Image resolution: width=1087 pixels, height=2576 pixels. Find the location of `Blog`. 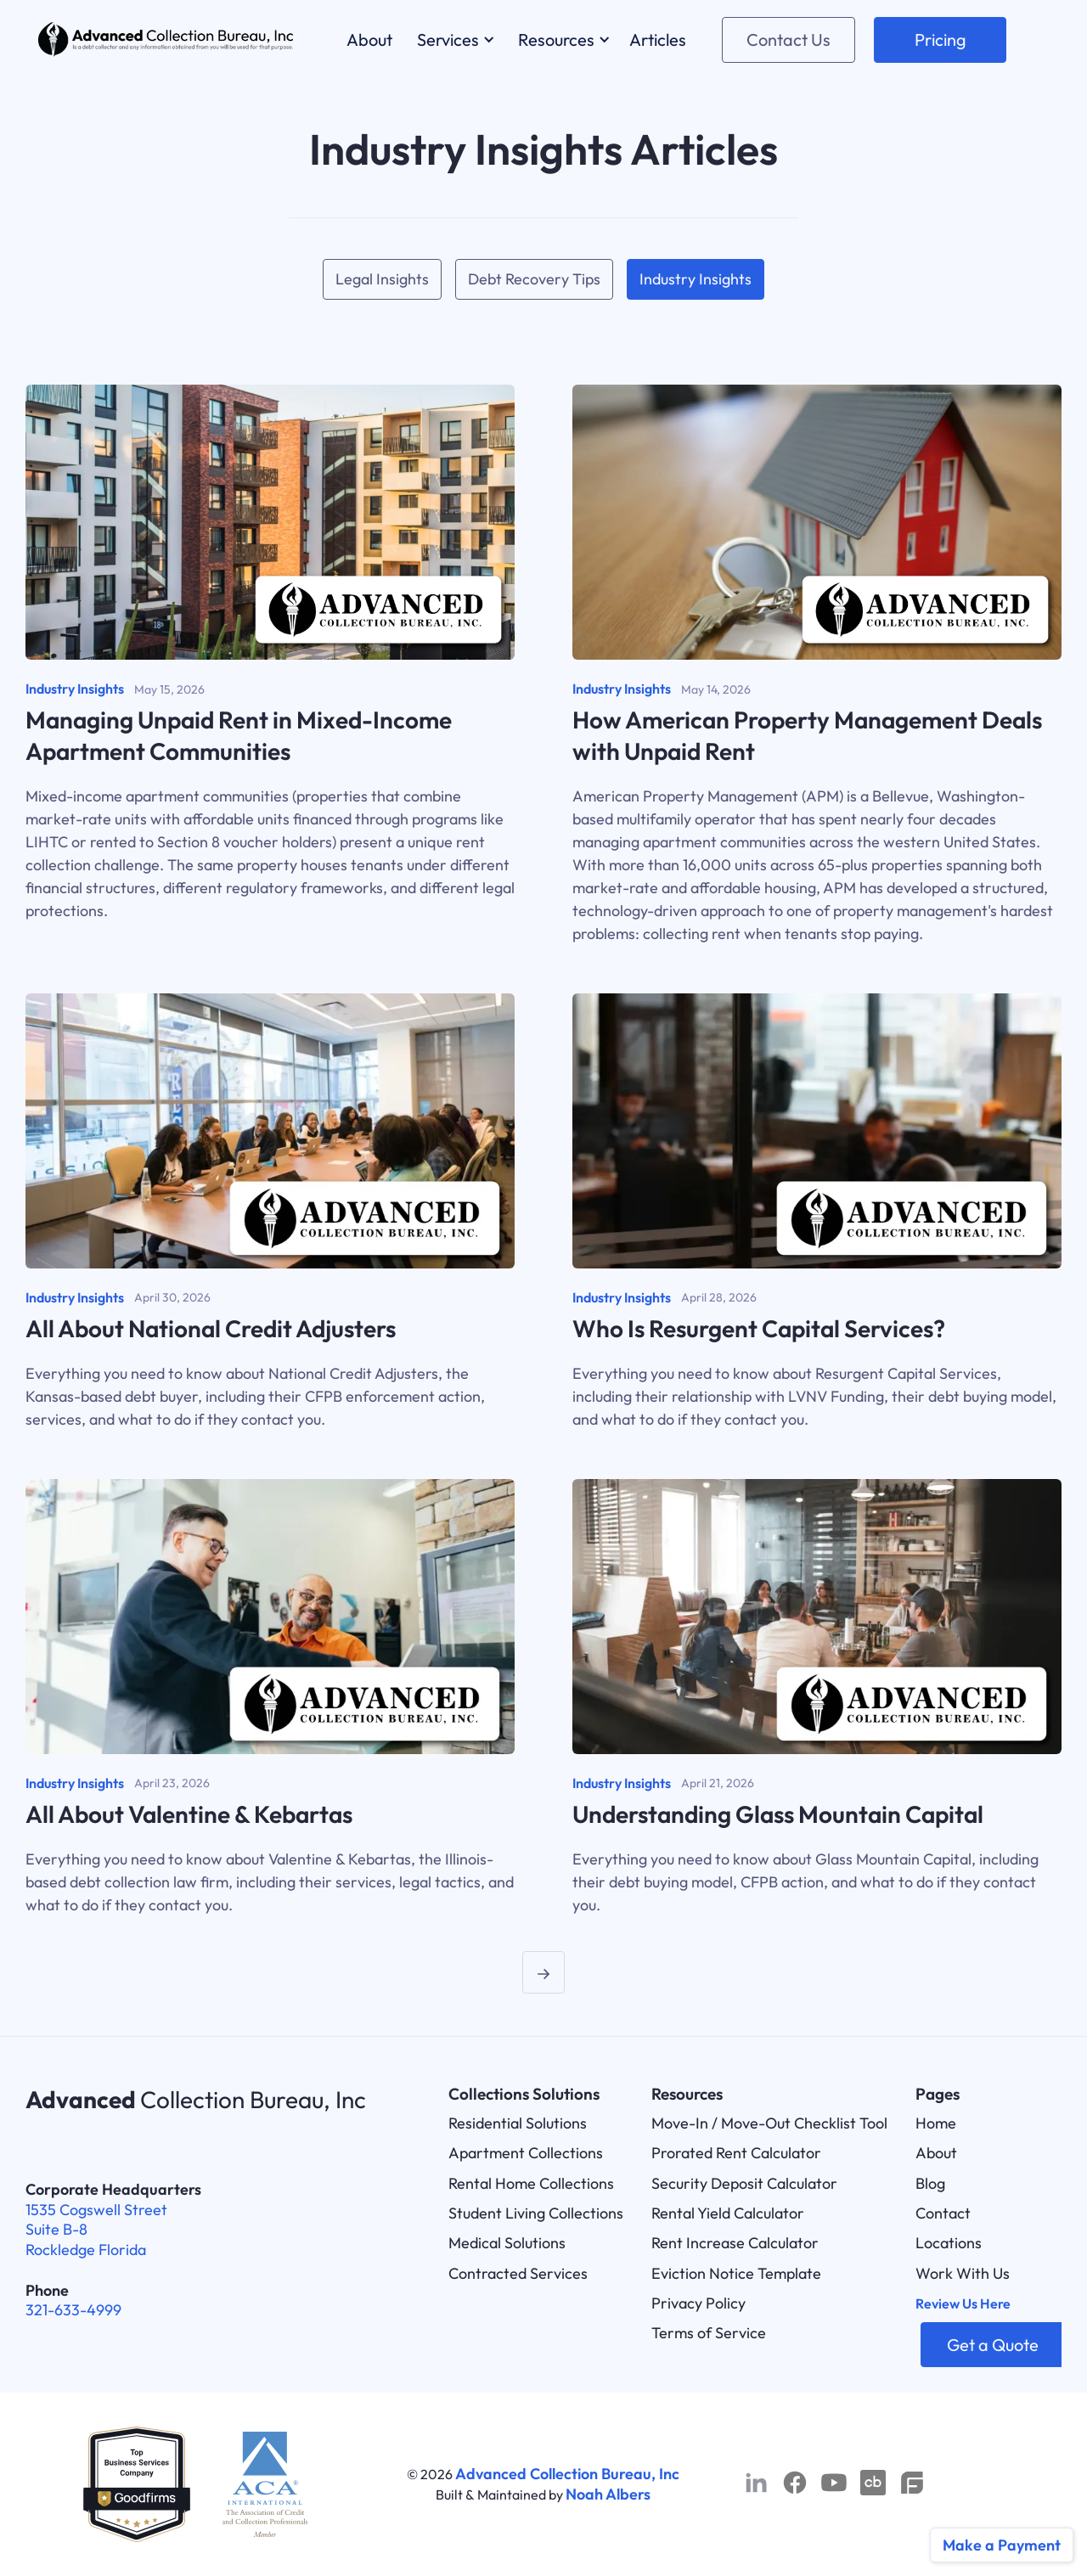

Blog is located at coordinates (930, 2183).